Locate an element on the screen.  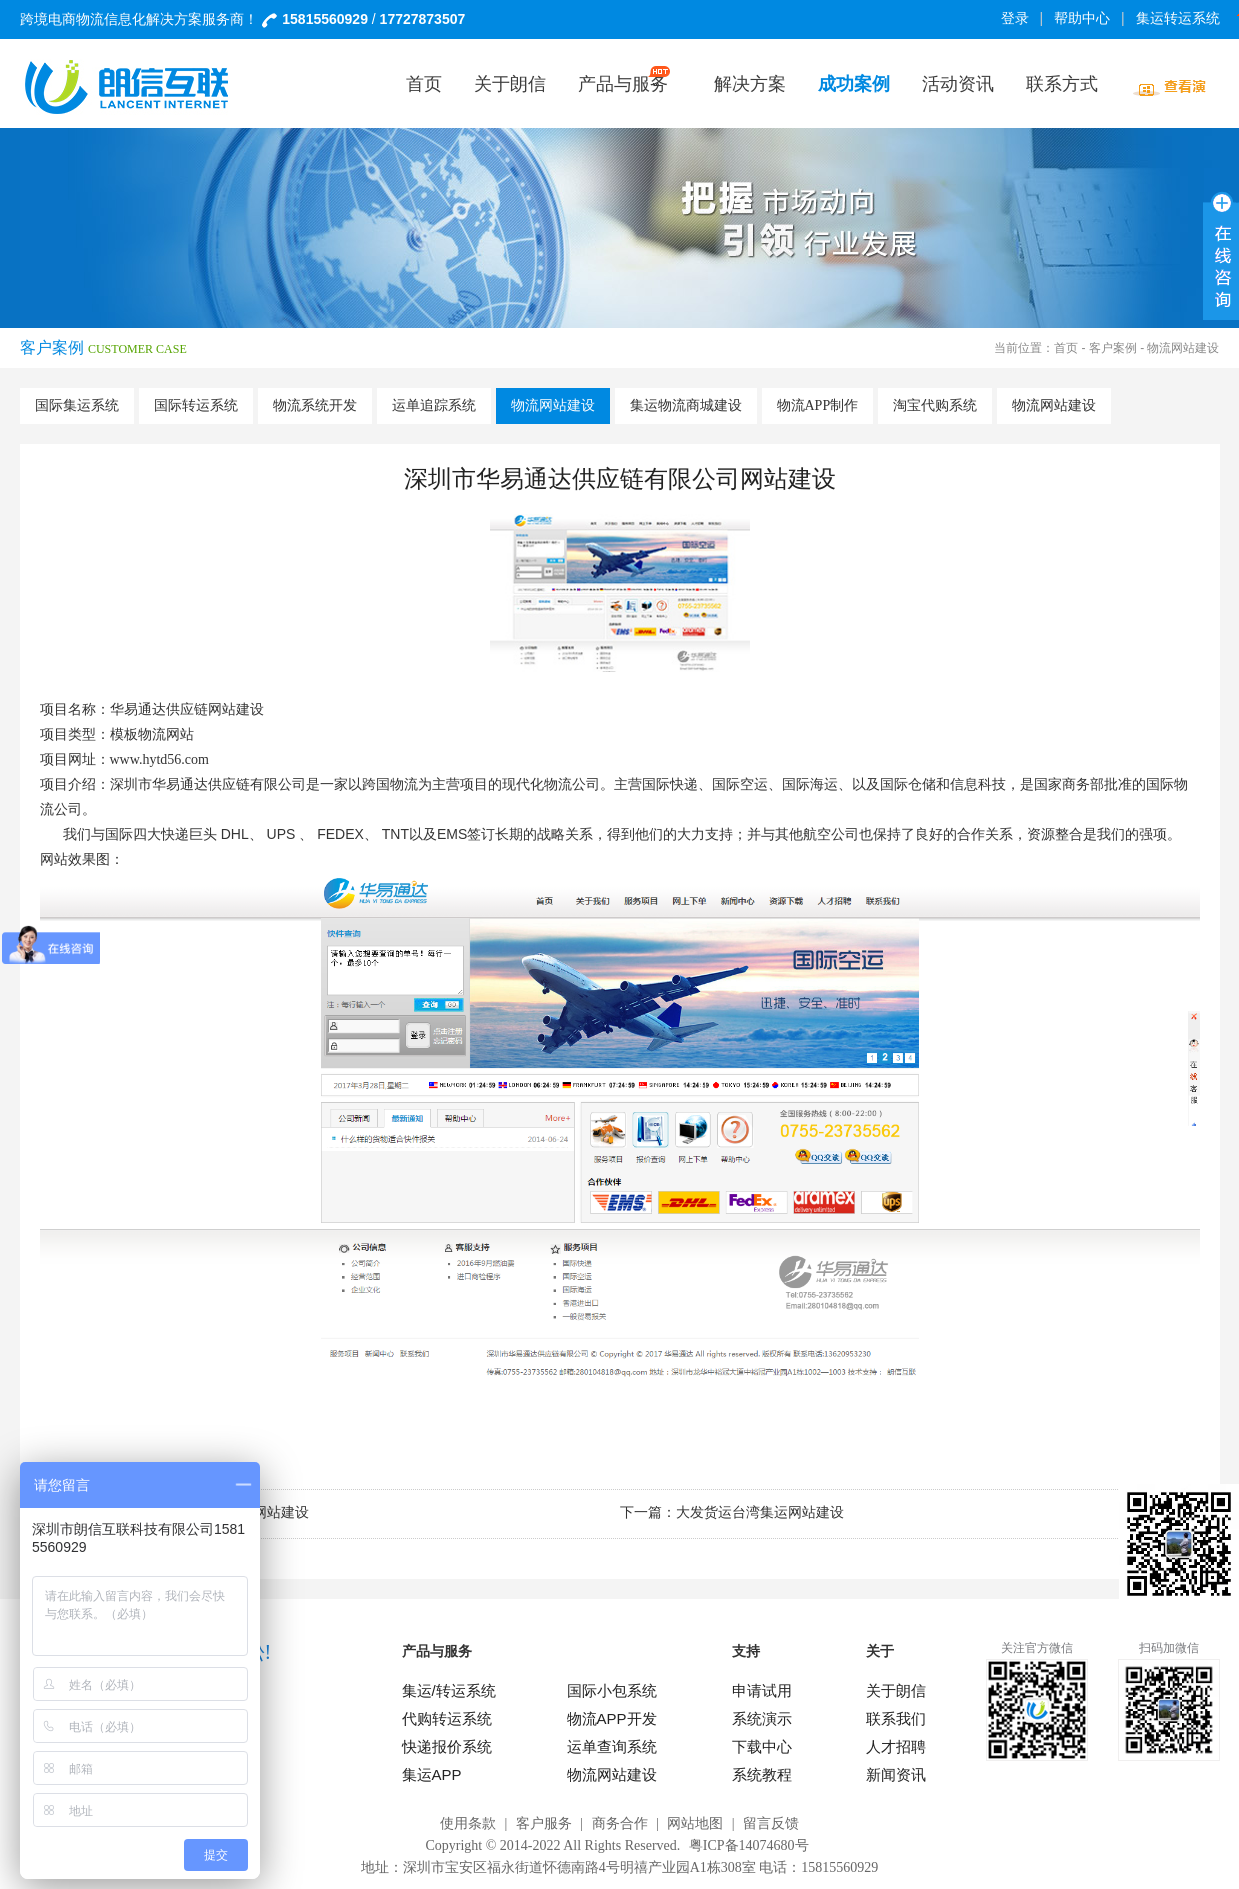
物流APP制作 is located at coordinates (818, 405).